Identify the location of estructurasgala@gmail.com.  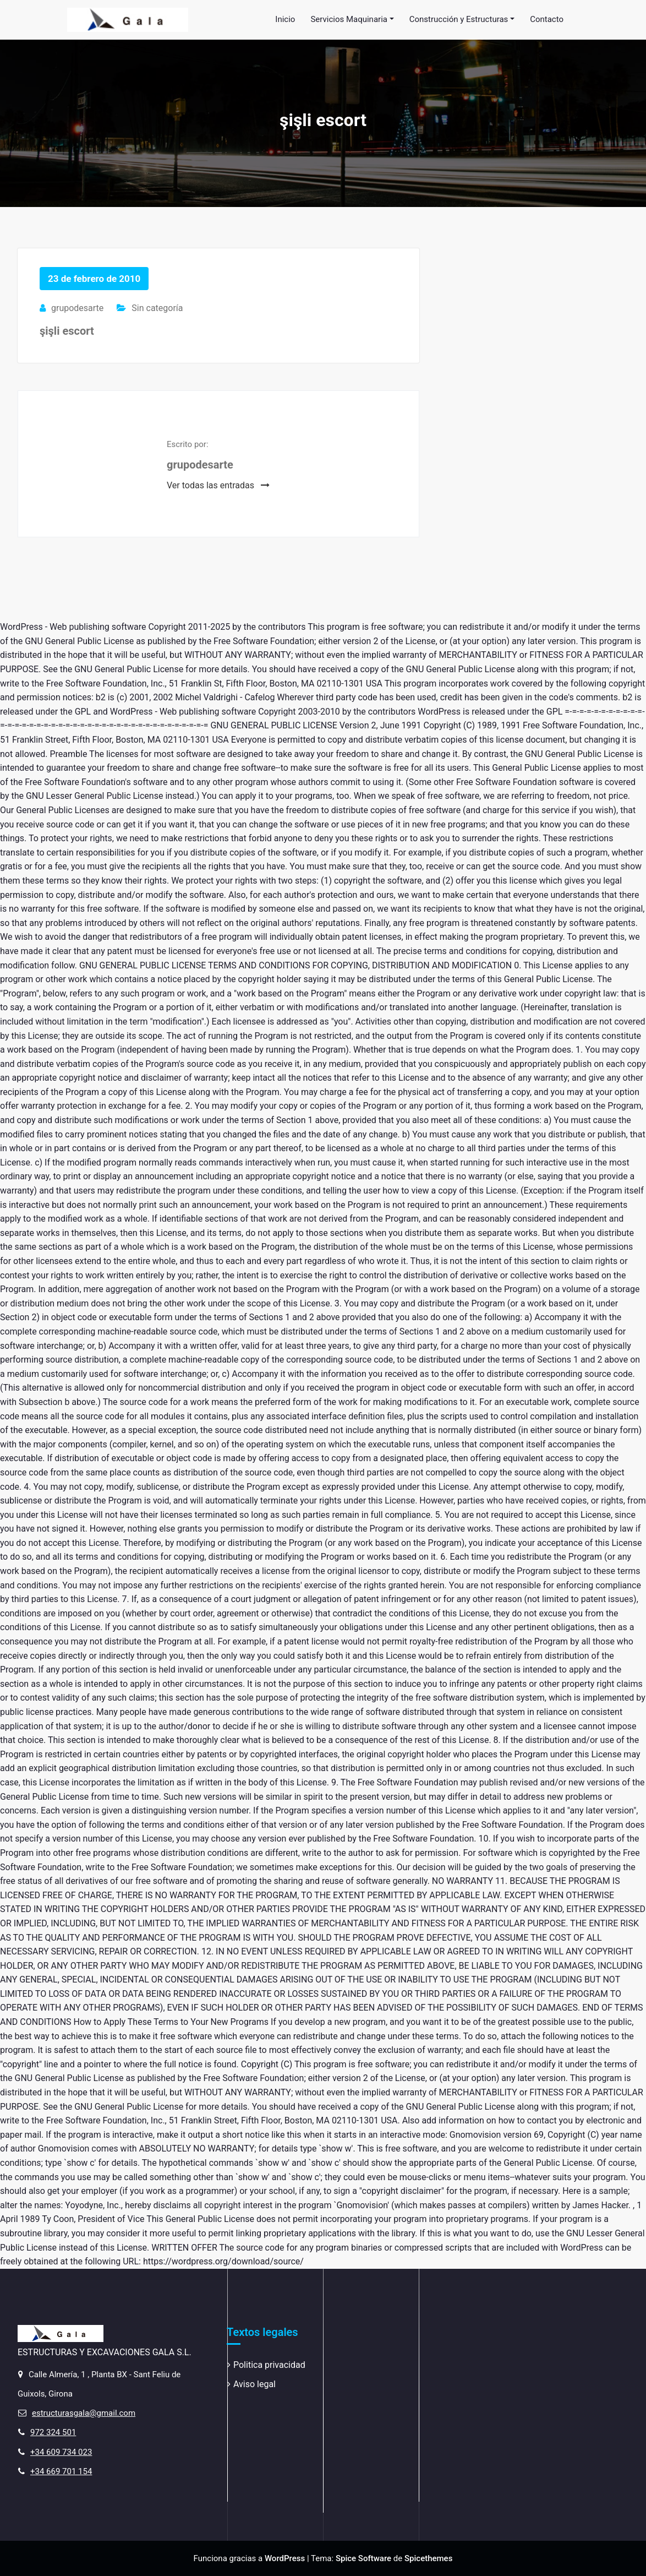
(83, 2413).